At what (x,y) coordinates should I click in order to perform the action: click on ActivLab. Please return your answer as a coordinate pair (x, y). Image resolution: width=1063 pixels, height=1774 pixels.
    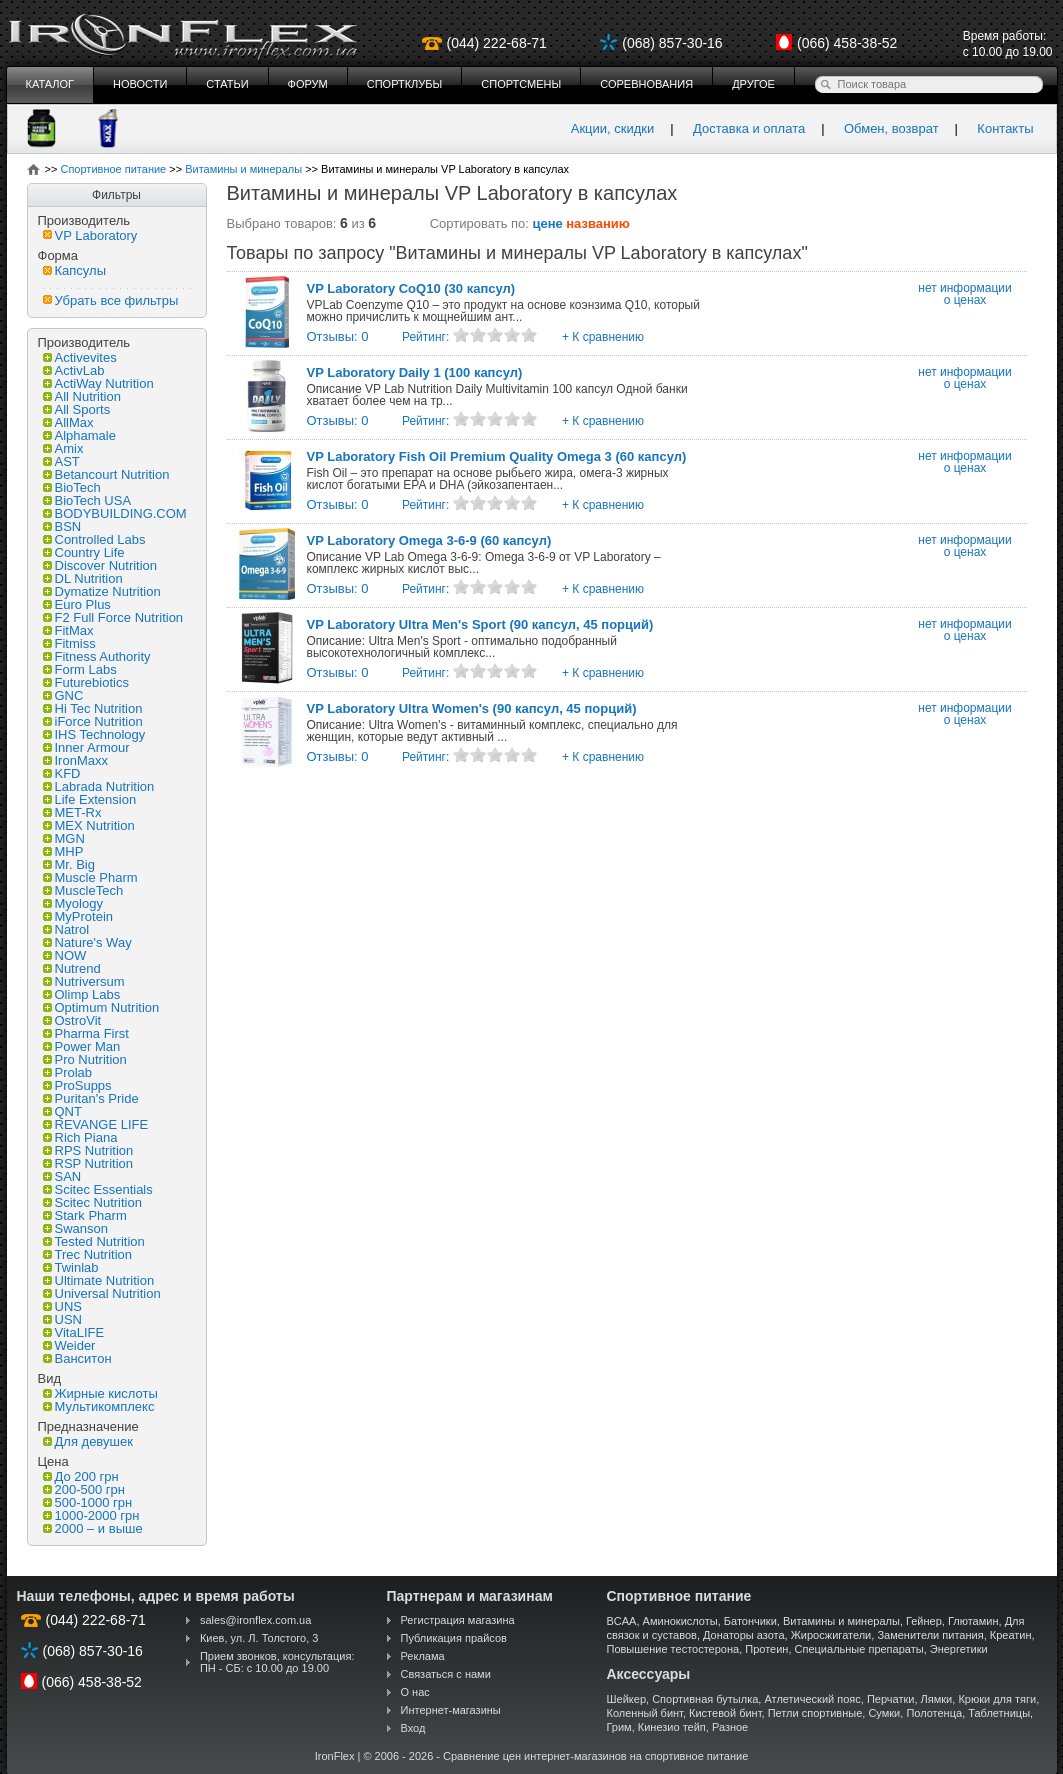
    Looking at the image, I should click on (74, 370).